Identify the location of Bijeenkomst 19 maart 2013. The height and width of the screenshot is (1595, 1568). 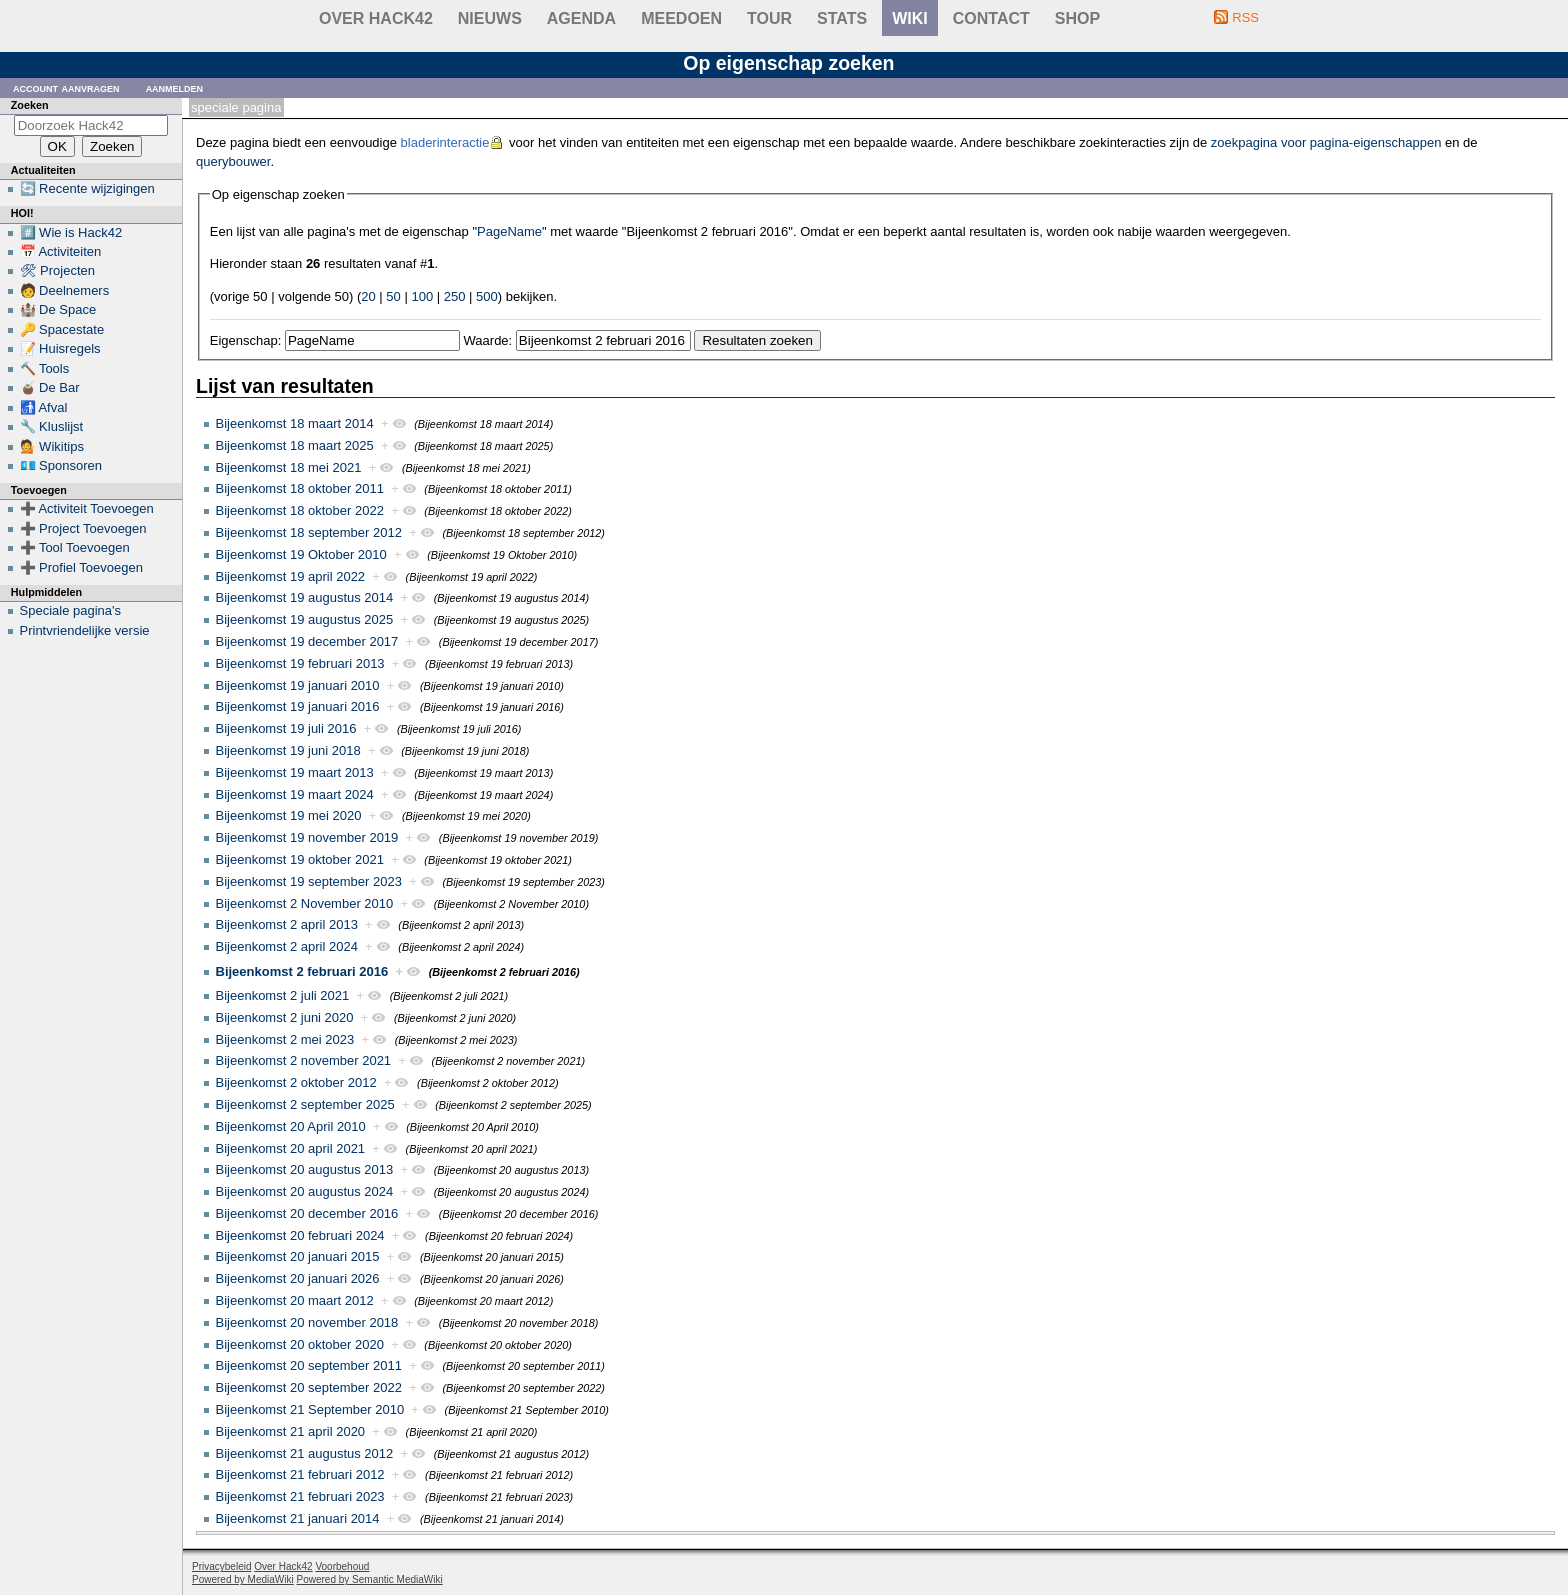
(295, 772).